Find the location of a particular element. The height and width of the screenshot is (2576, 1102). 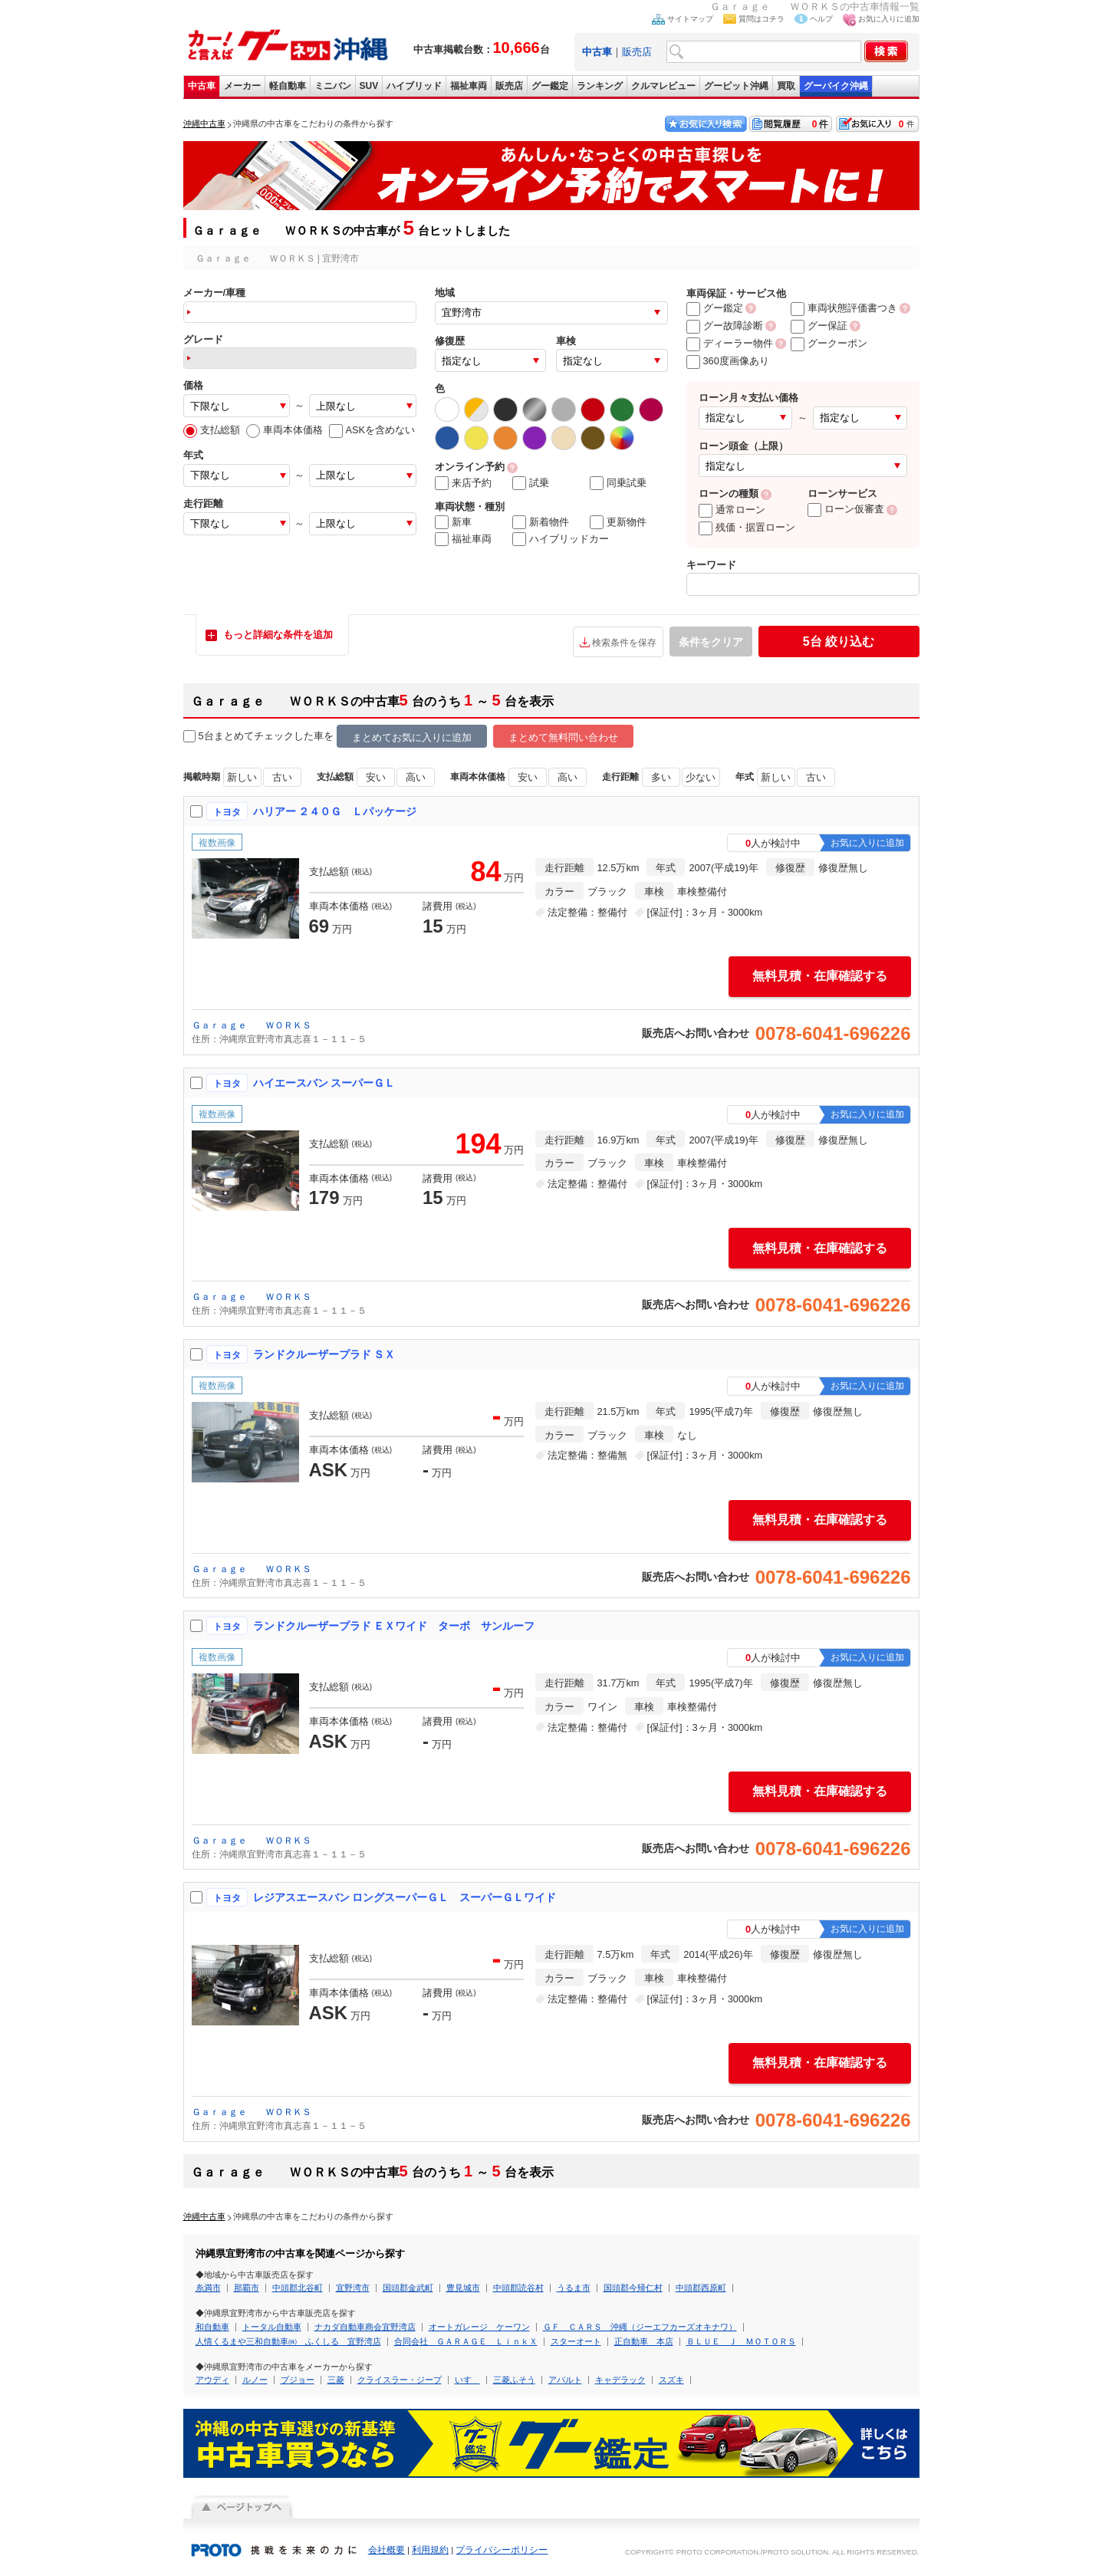

メーカー is located at coordinates (242, 86).